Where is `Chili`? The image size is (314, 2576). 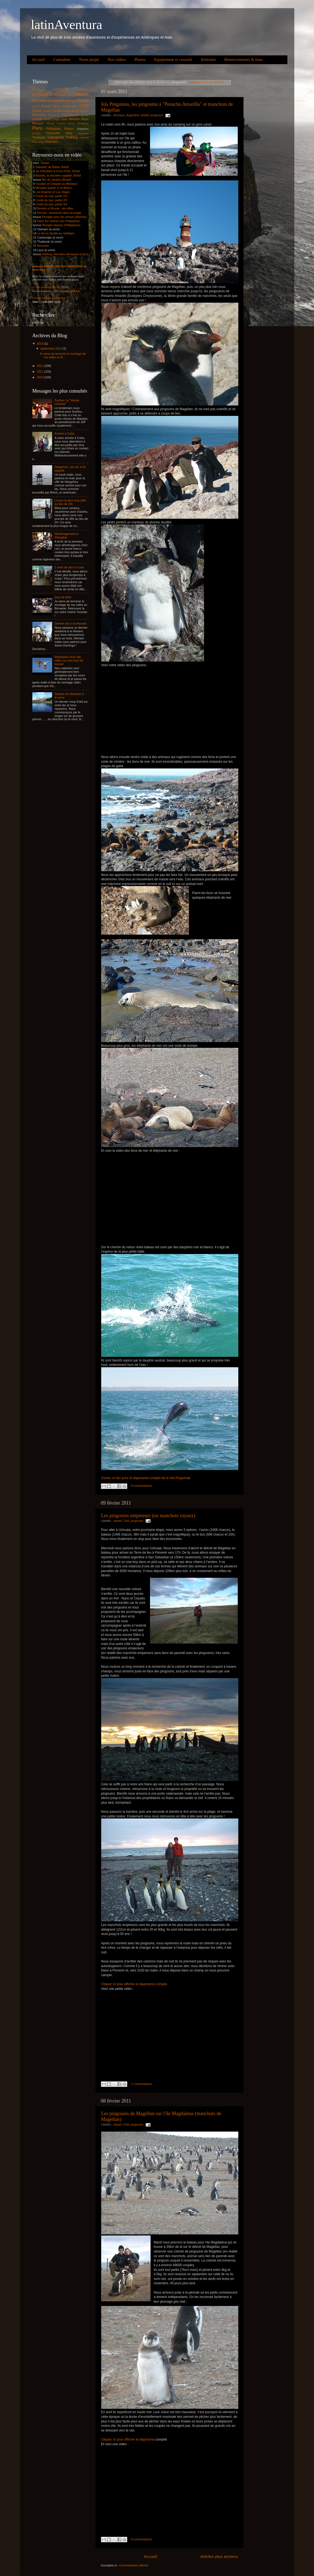 Chili is located at coordinates (126, 1520).